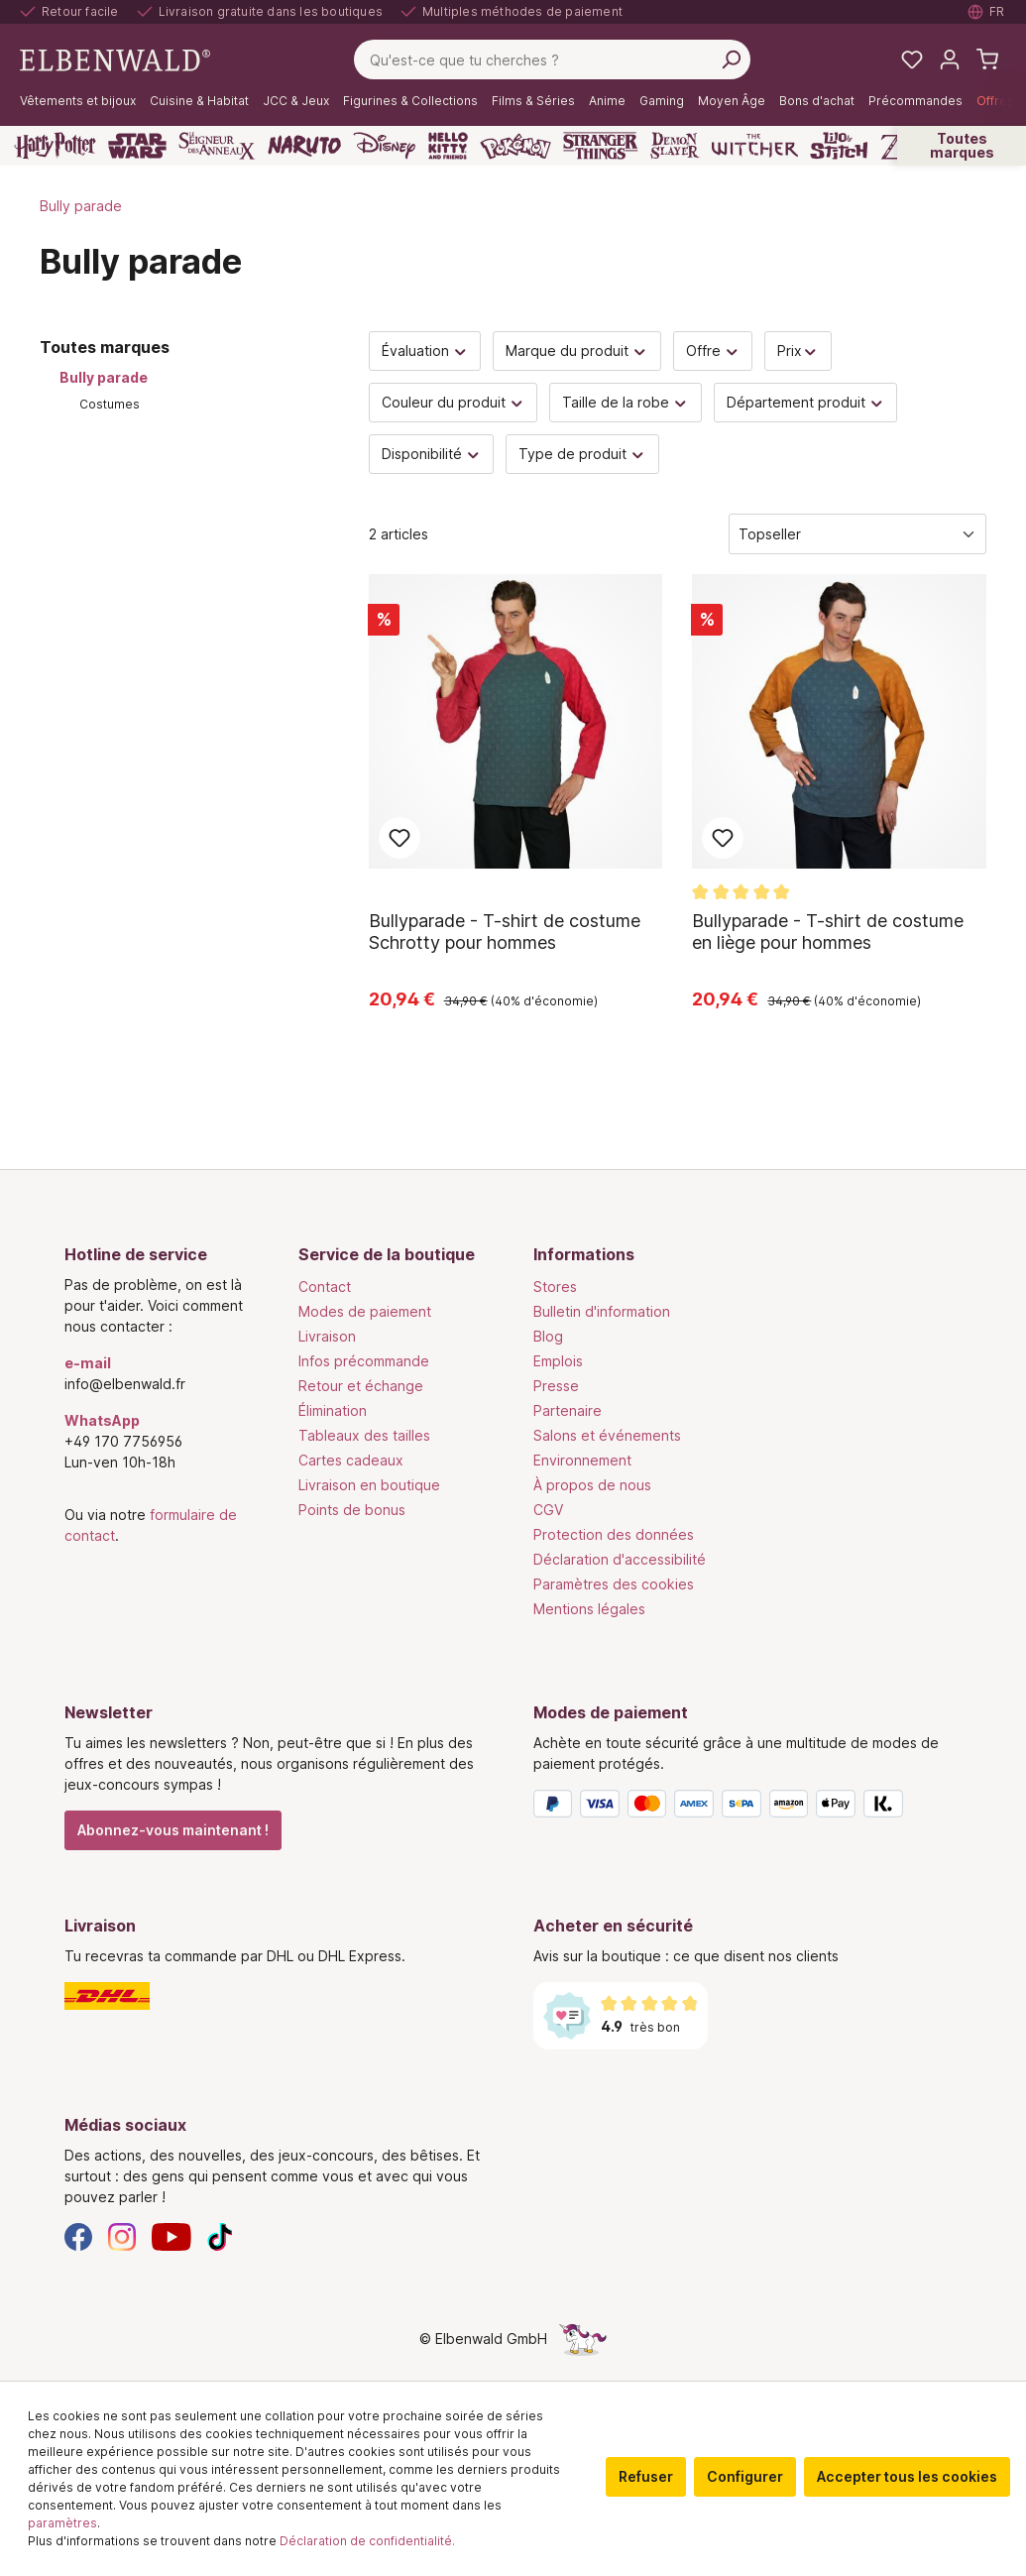 The width and height of the screenshot is (1026, 2576). What do you see at coordinates (55, 146) in the screenshot?
I see `[Harry Potter]` at bounding box center [55, 146].